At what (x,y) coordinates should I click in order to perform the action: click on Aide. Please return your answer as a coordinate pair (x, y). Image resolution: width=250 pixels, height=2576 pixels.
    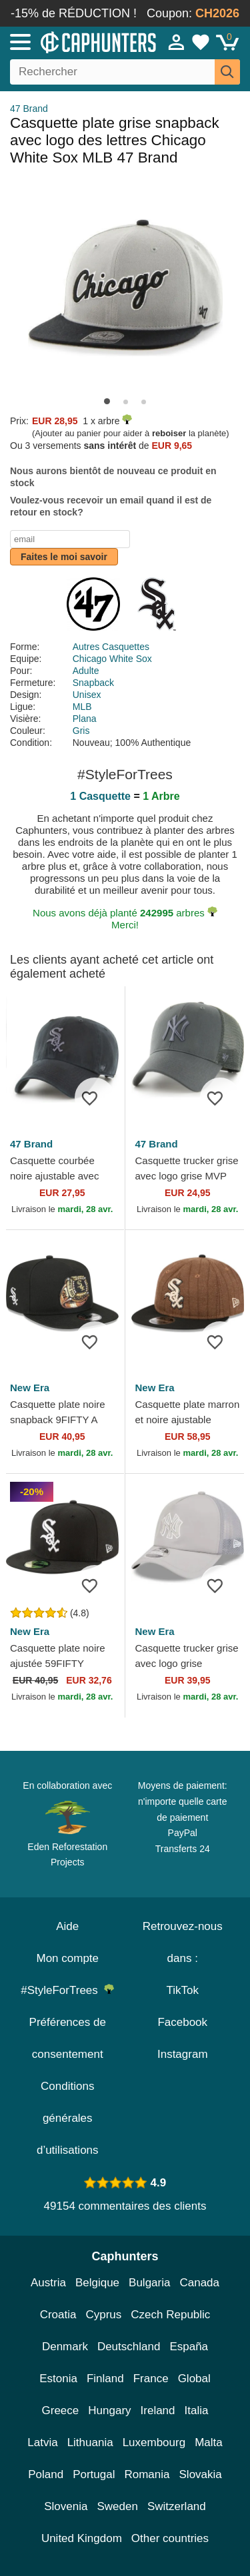
    Looking at the image, I should click on (67, 1926).